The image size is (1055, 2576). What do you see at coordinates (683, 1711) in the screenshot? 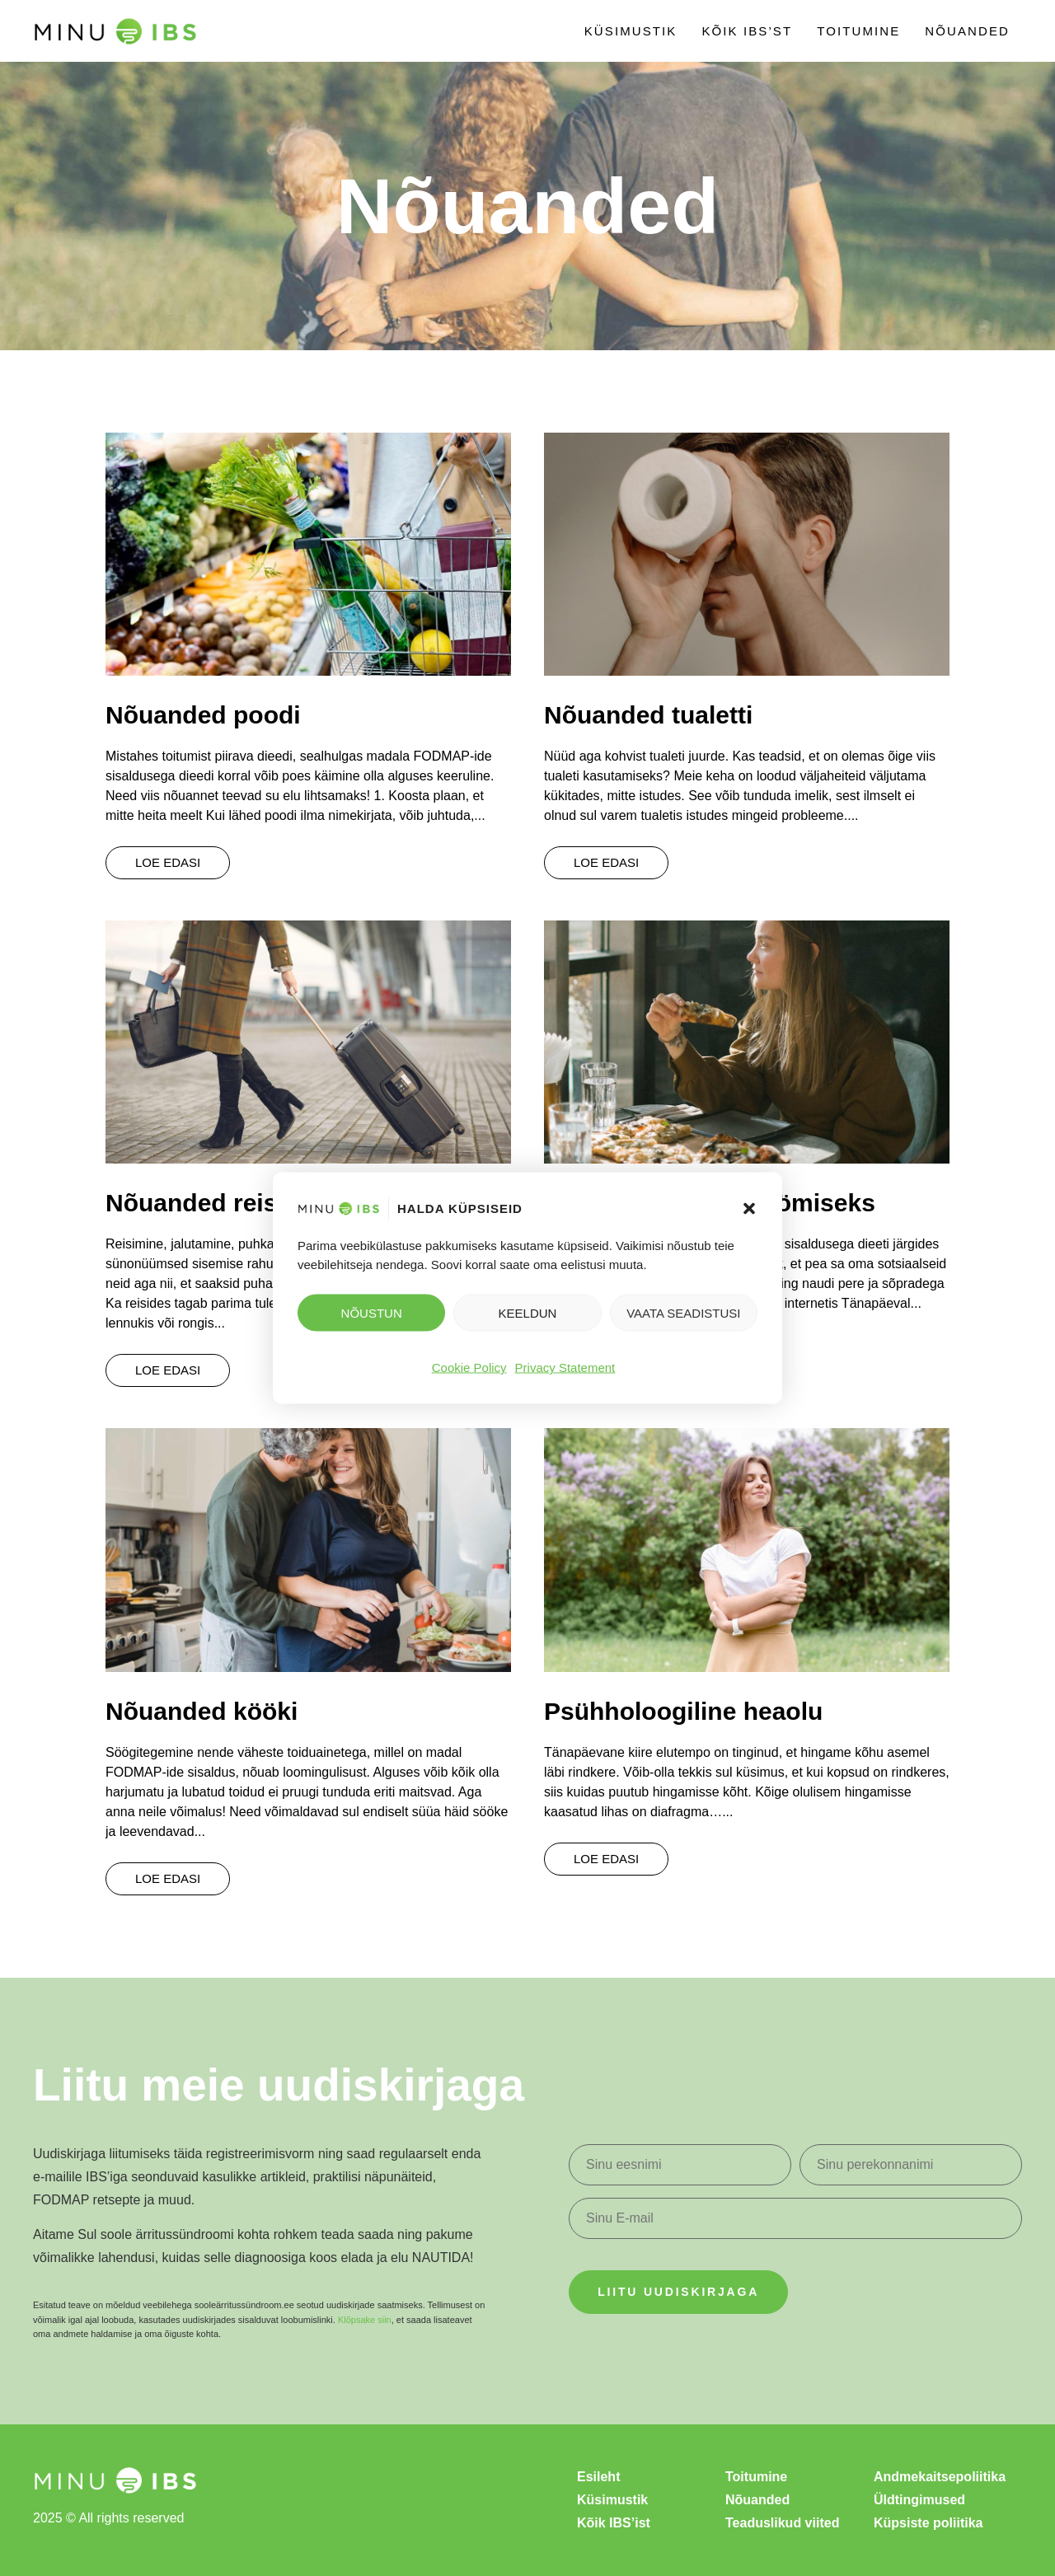
I see `Psühholoogiline heaolu` at bounding box center [683, 1711].